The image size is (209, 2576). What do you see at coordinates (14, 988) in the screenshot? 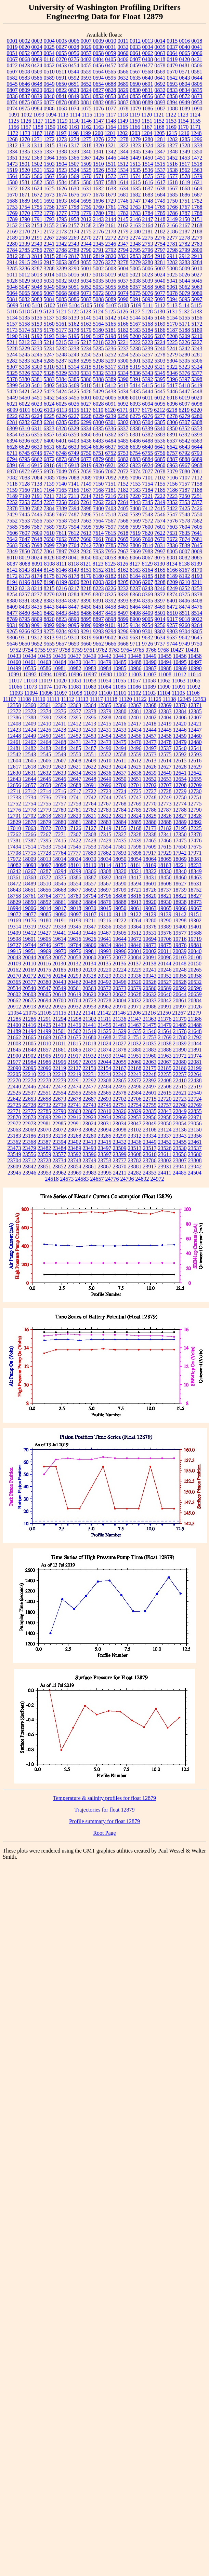
I see `20534` at bounding box center [14, 988].